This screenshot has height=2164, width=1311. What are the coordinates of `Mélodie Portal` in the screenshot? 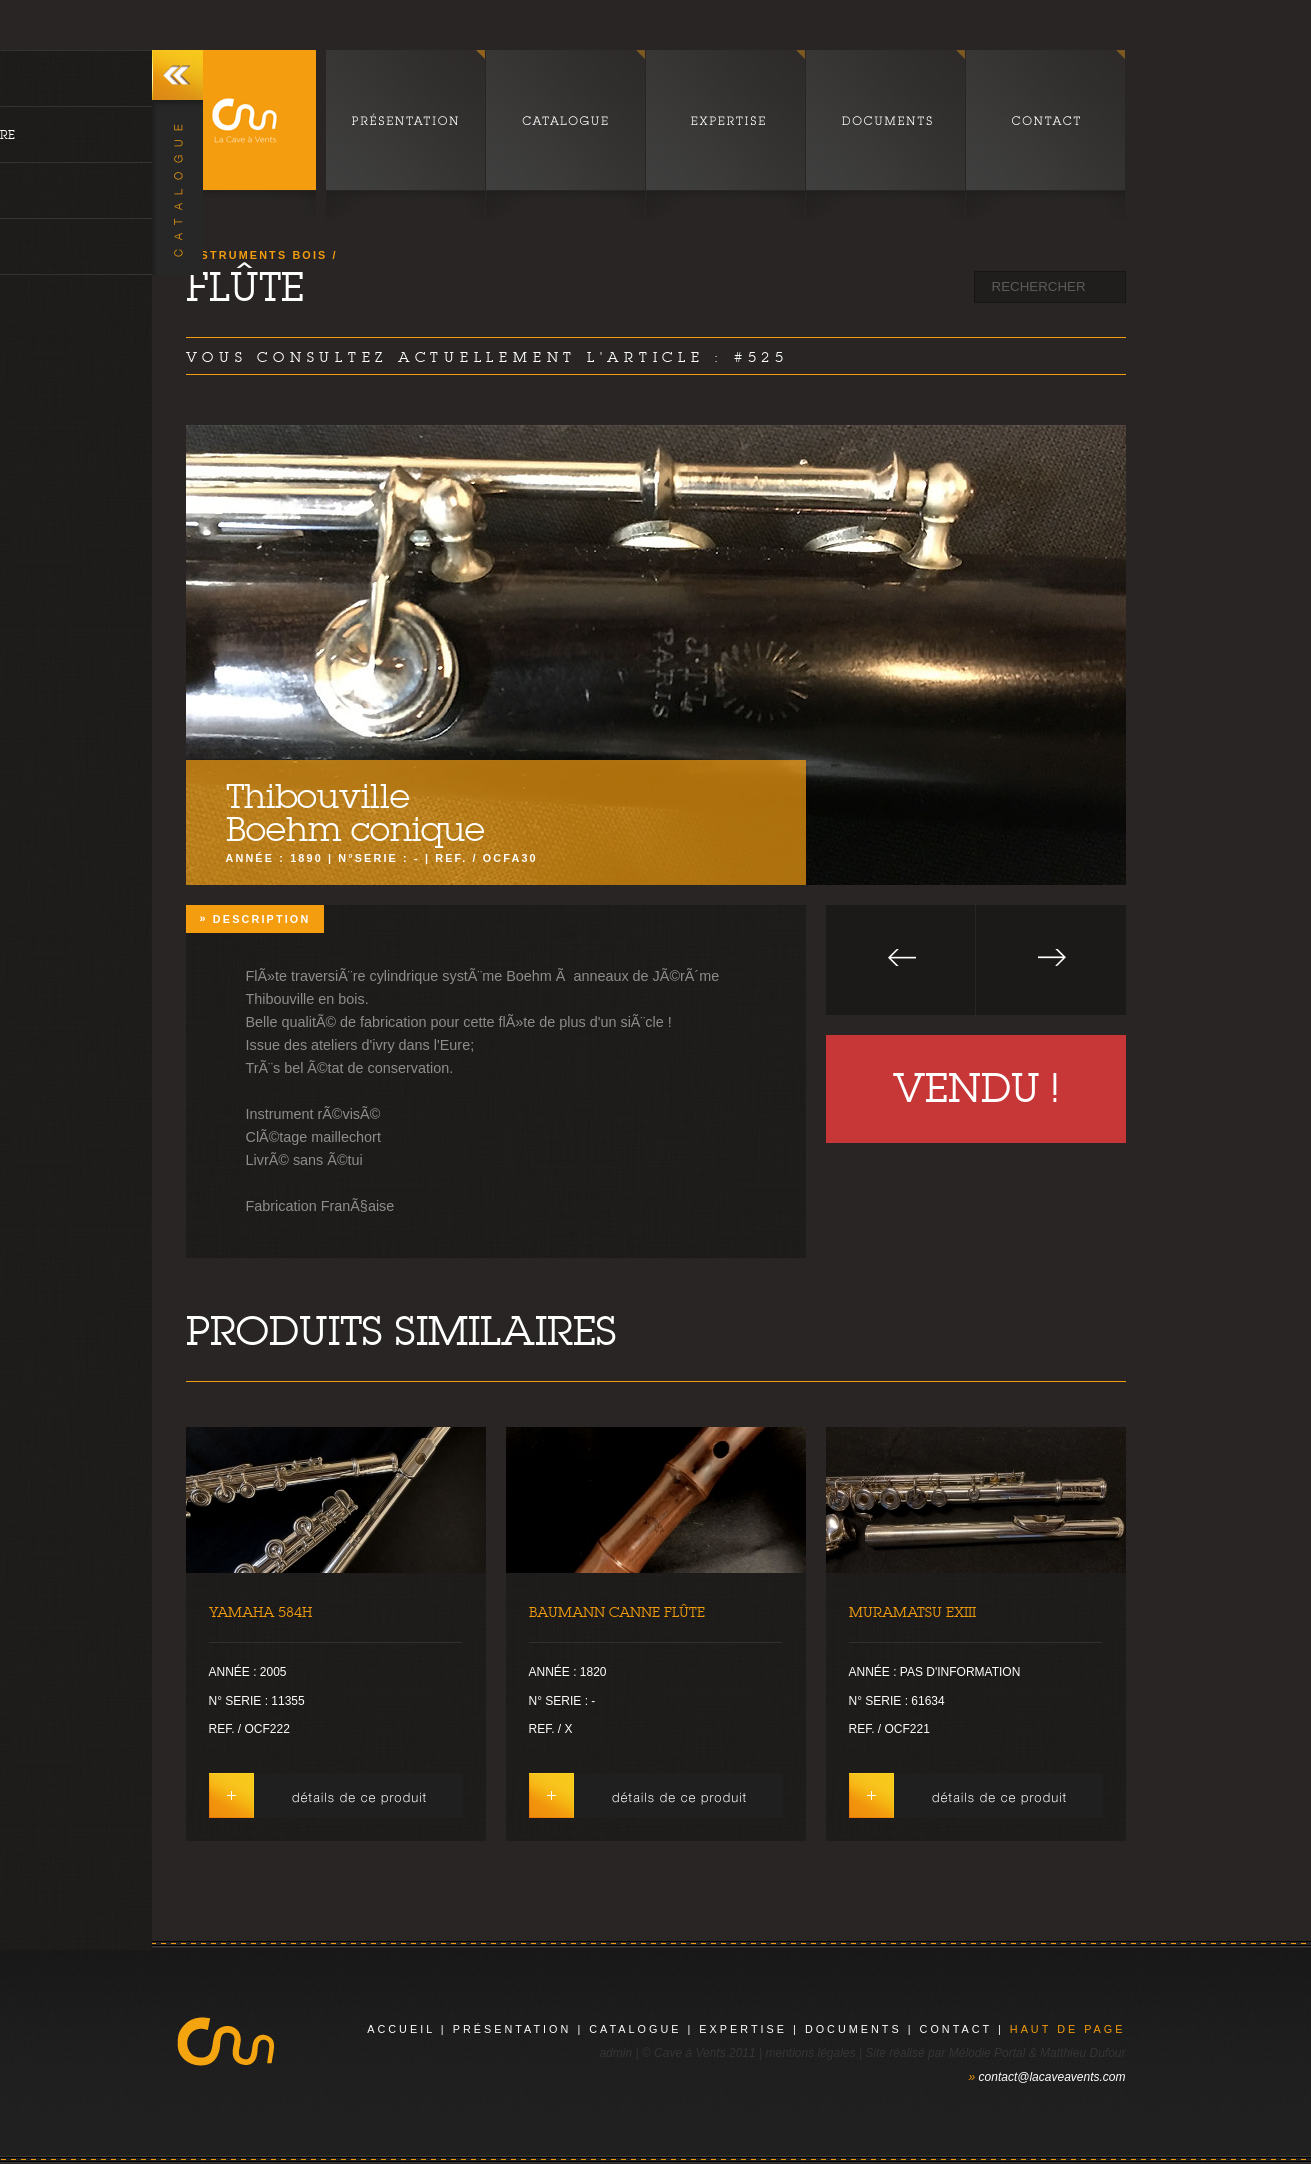 It's located at (987, 2053).